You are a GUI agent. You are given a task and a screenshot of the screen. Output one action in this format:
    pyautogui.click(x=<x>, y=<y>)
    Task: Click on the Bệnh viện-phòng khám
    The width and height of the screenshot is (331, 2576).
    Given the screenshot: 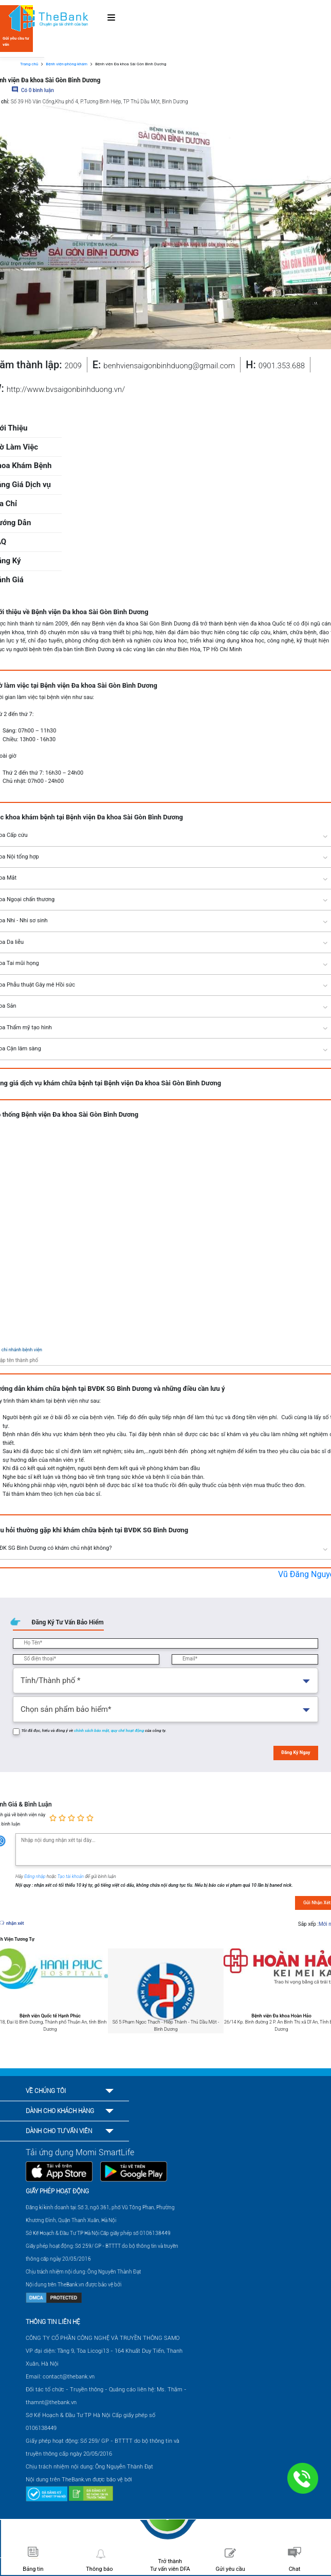 What is the action you would take?
    pyautogui.click(x=66, y=64)
    